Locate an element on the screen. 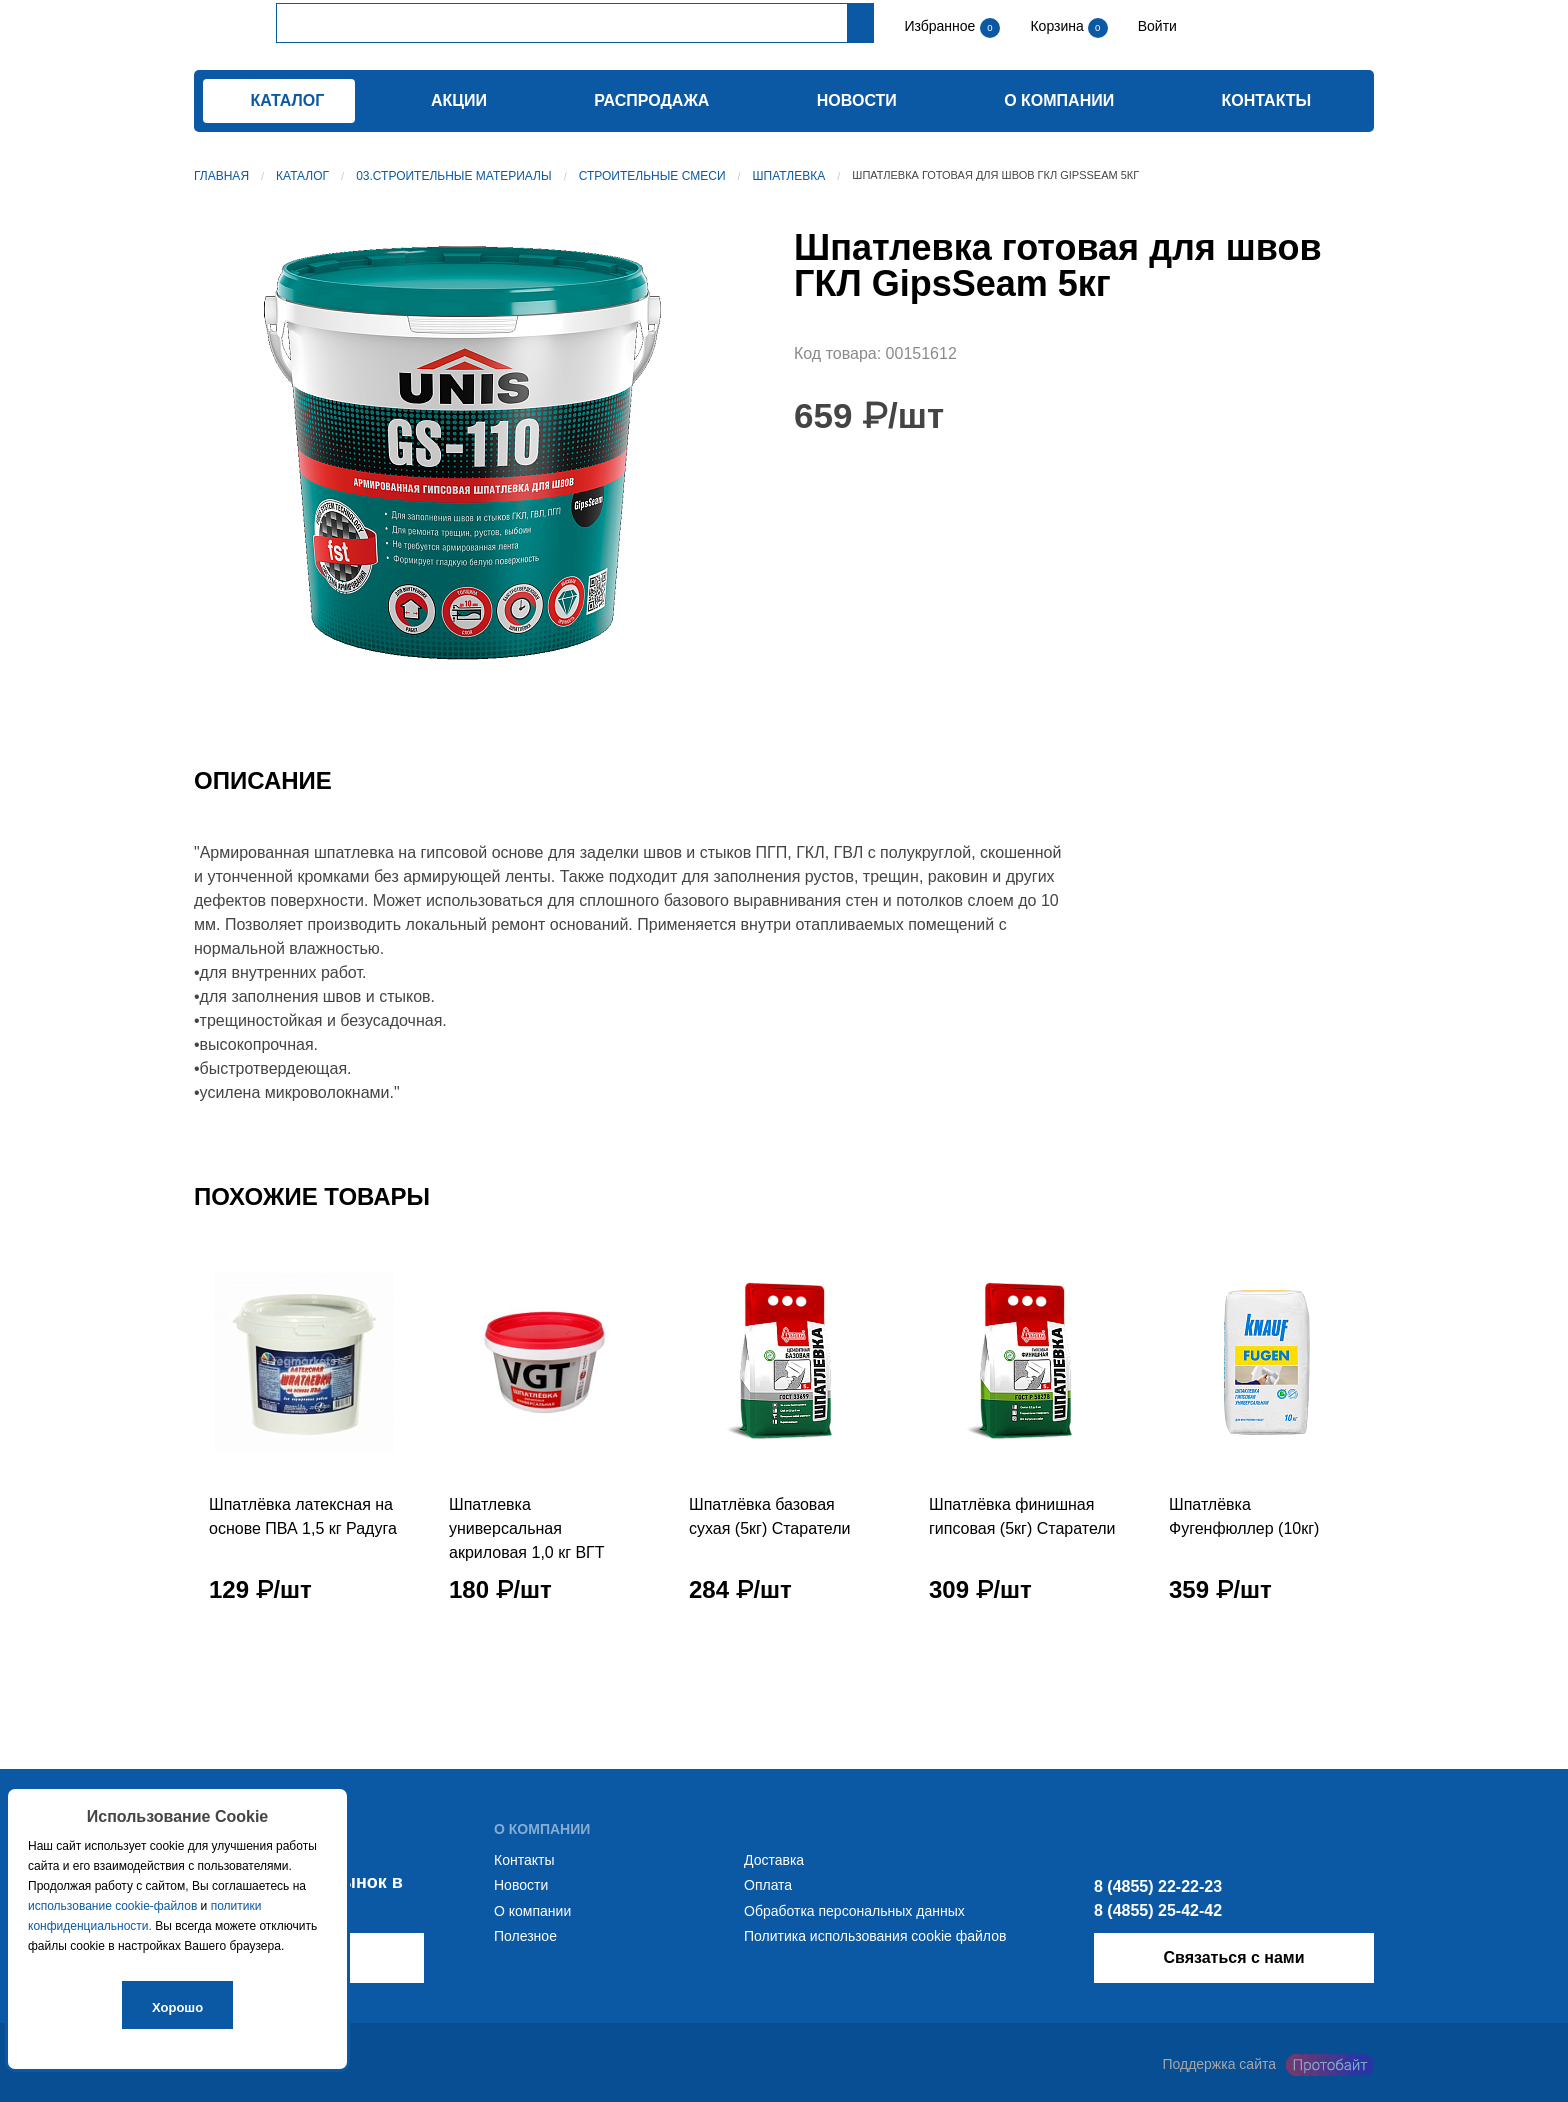  Контакты is located at coordinates (1267, 100).